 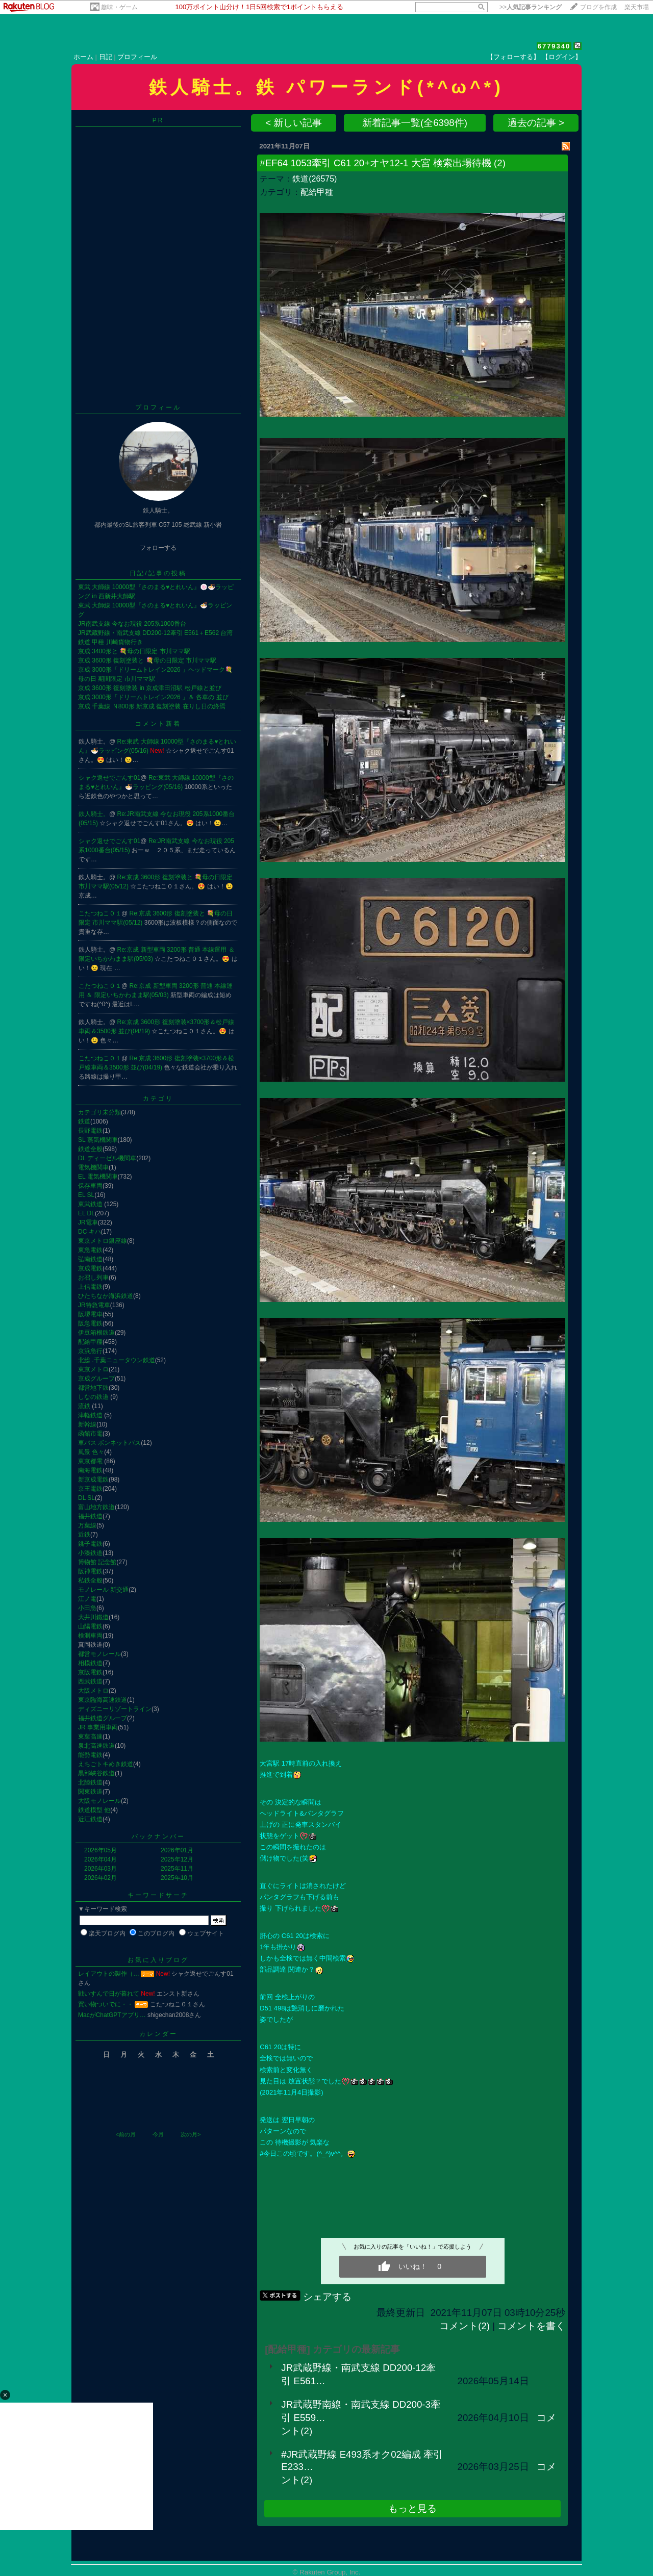 What do you see at coordinates (93, 1277) in the screenshot?
I see `お召し列車` at bounding box center [93, 1277].